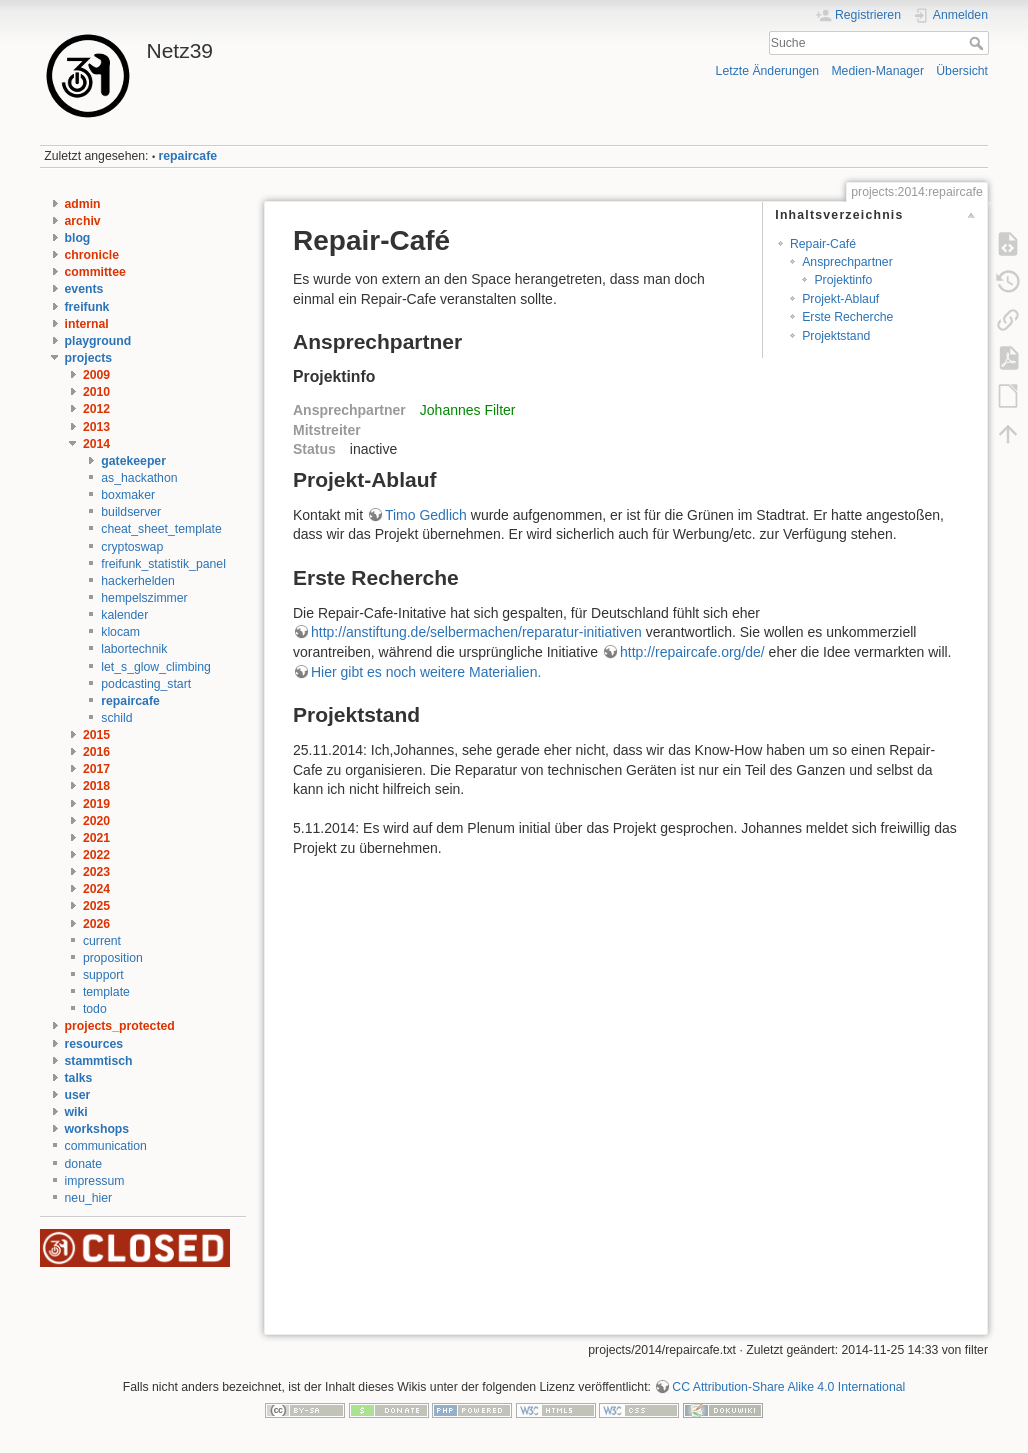 Image resolution: width=1028 pixels, height=1453 pixels. I want to click on current, so click(102, 941).